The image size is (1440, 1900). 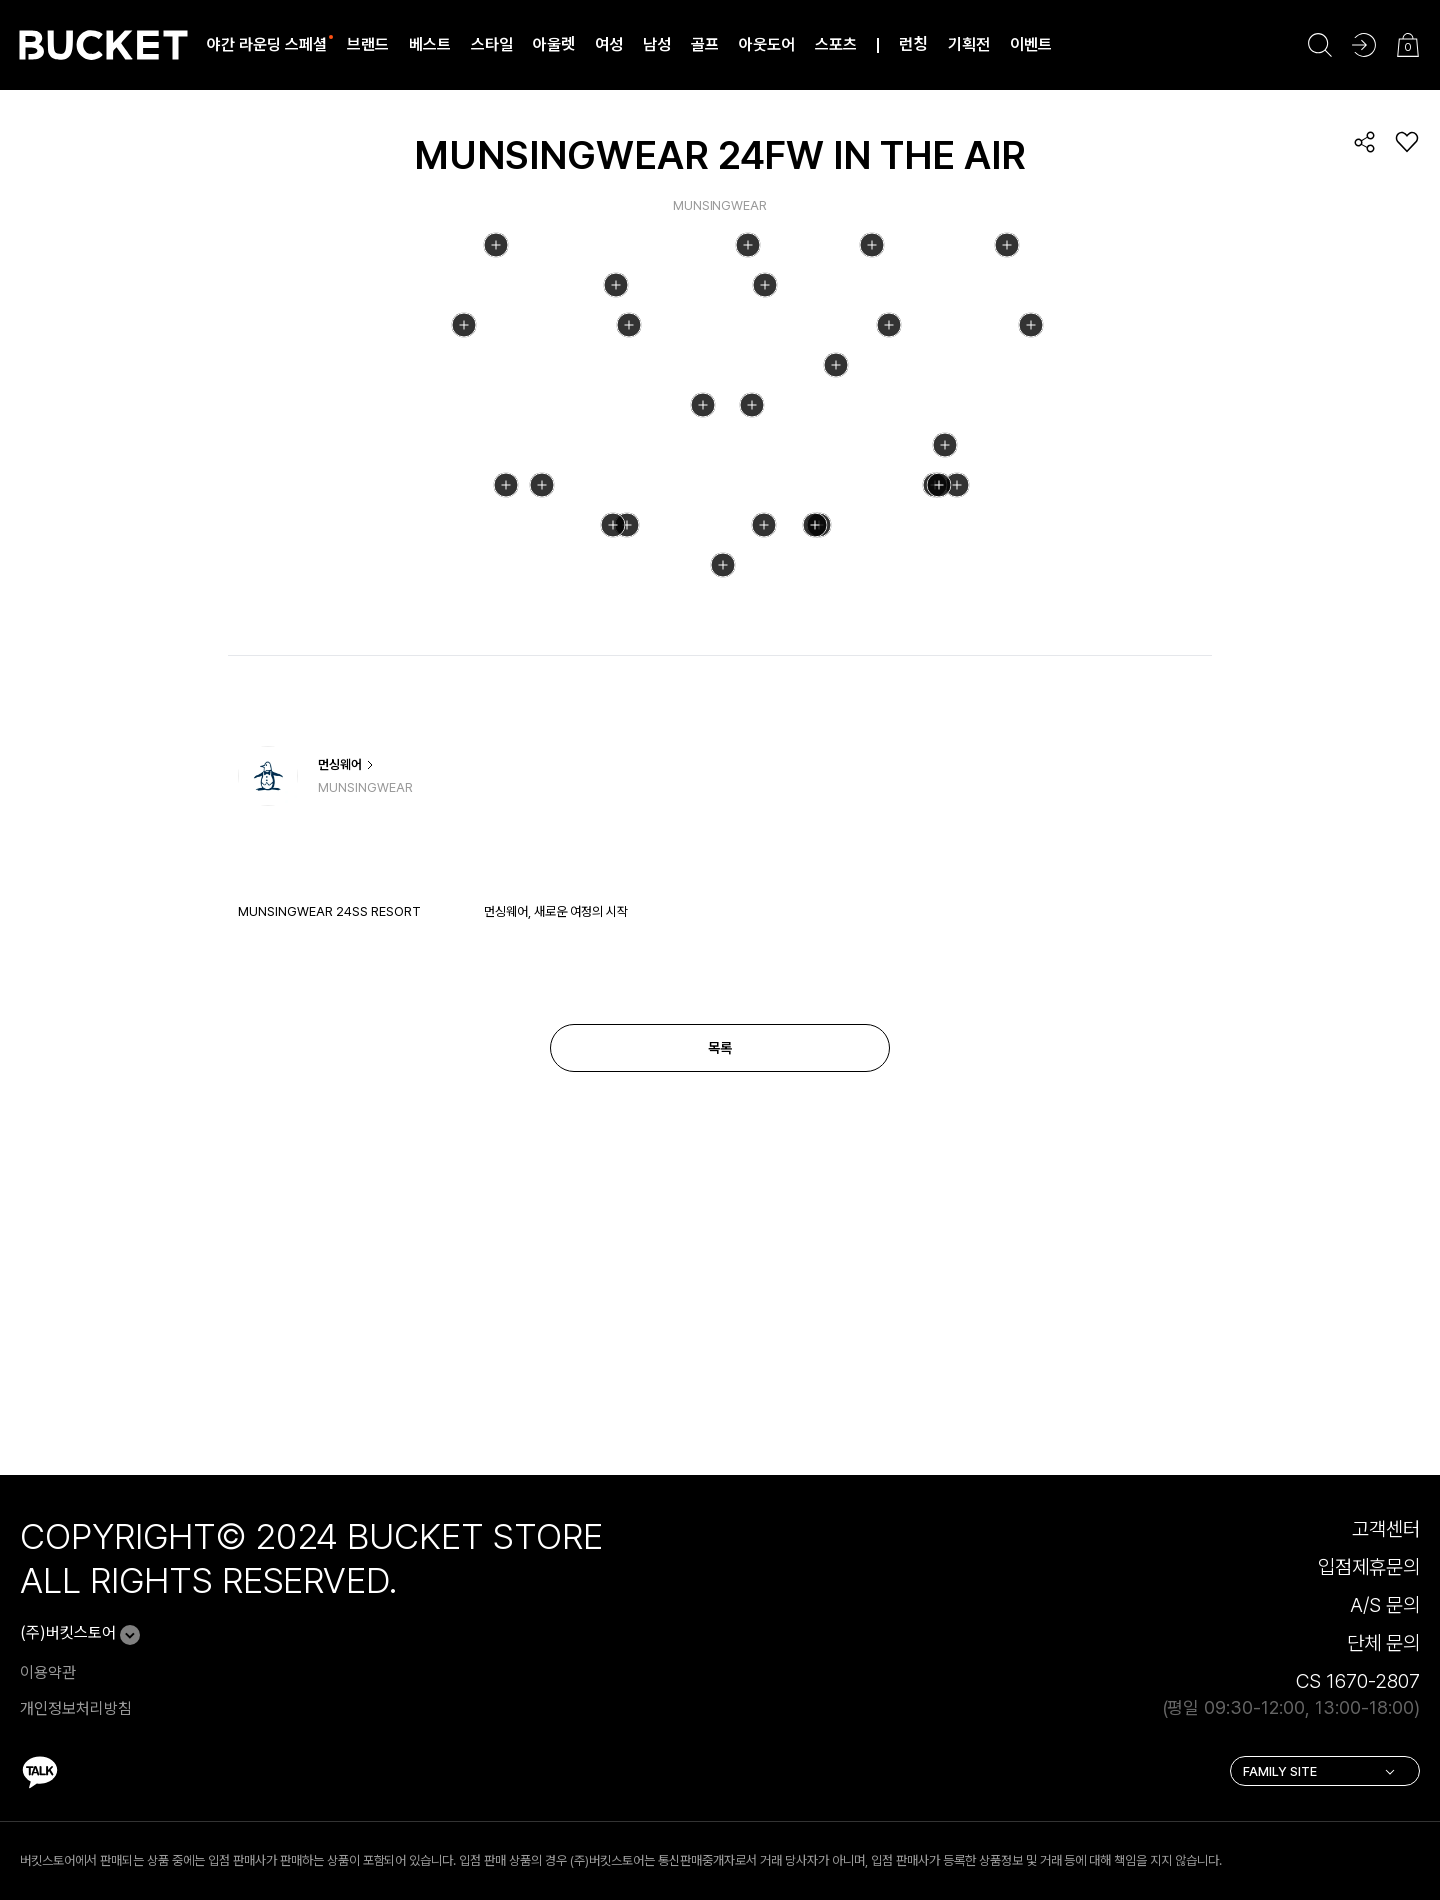 What do you see at coordinates (554, 44) in the screenshot?
I see `아울렛` at bounding box center [554, 44].